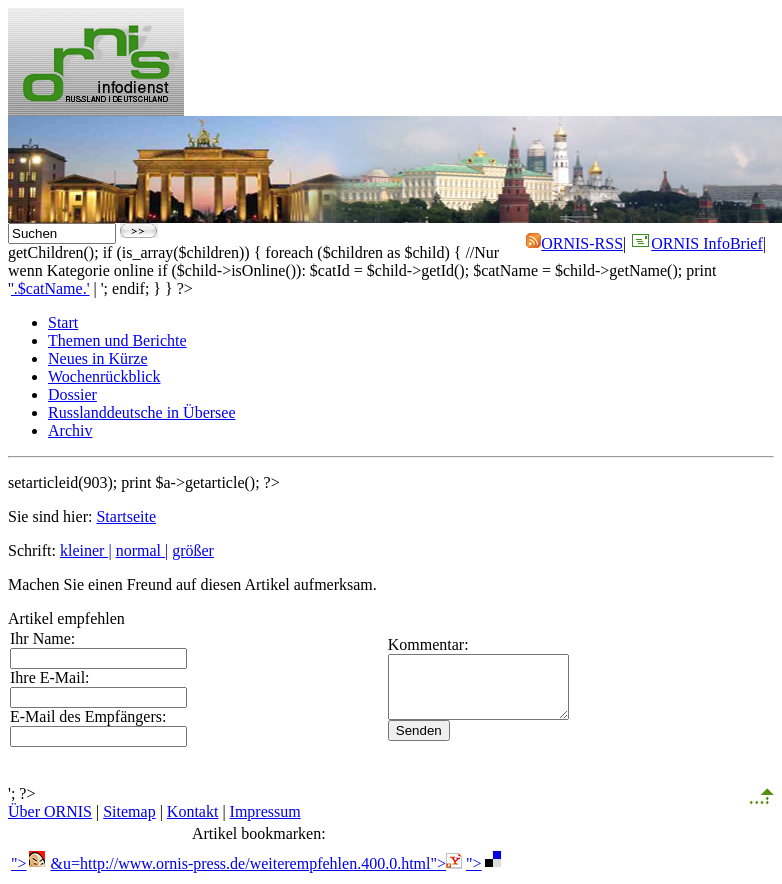  I want to click on Archiv, so click(70, 430).